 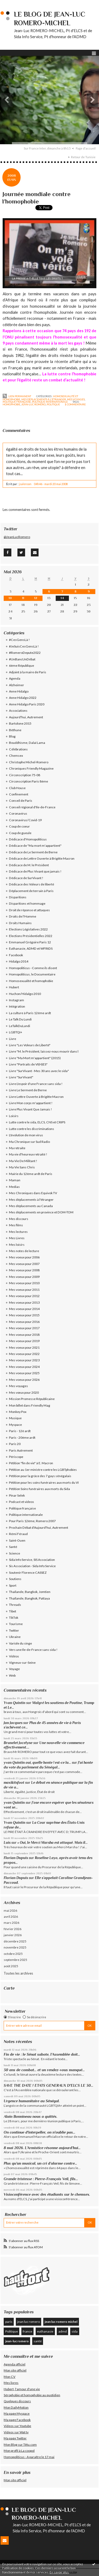 I want to click on Plus qu’un musical, un cri d’alarme contre..., so click(x=40, y=2163).